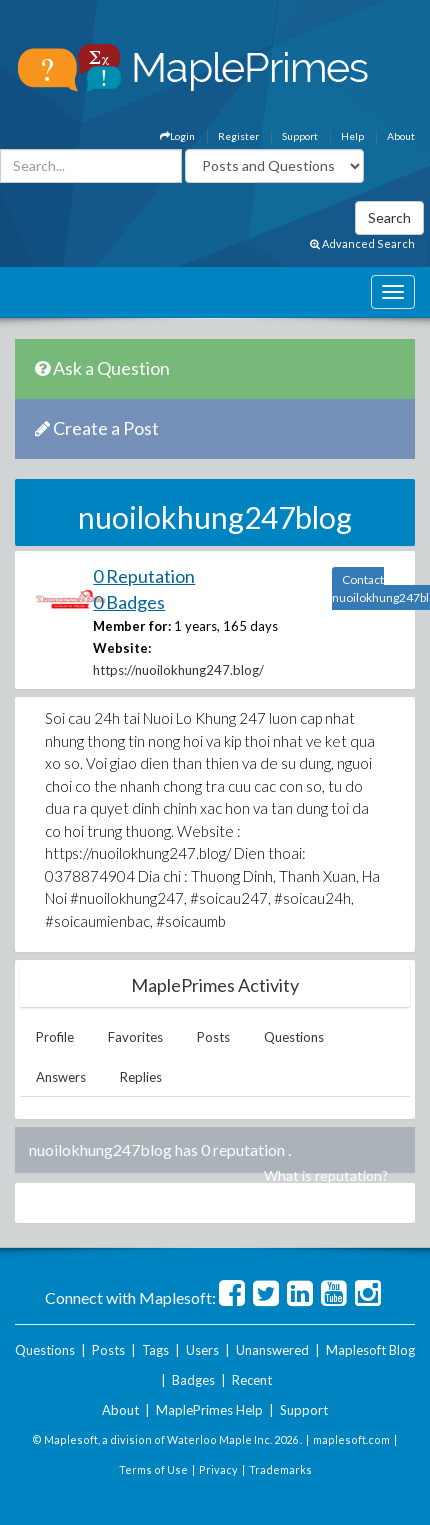  What do you see at coordinates (294, 1037) in the screenshot?
I see `Questions` at bounding box center [294, 1037].